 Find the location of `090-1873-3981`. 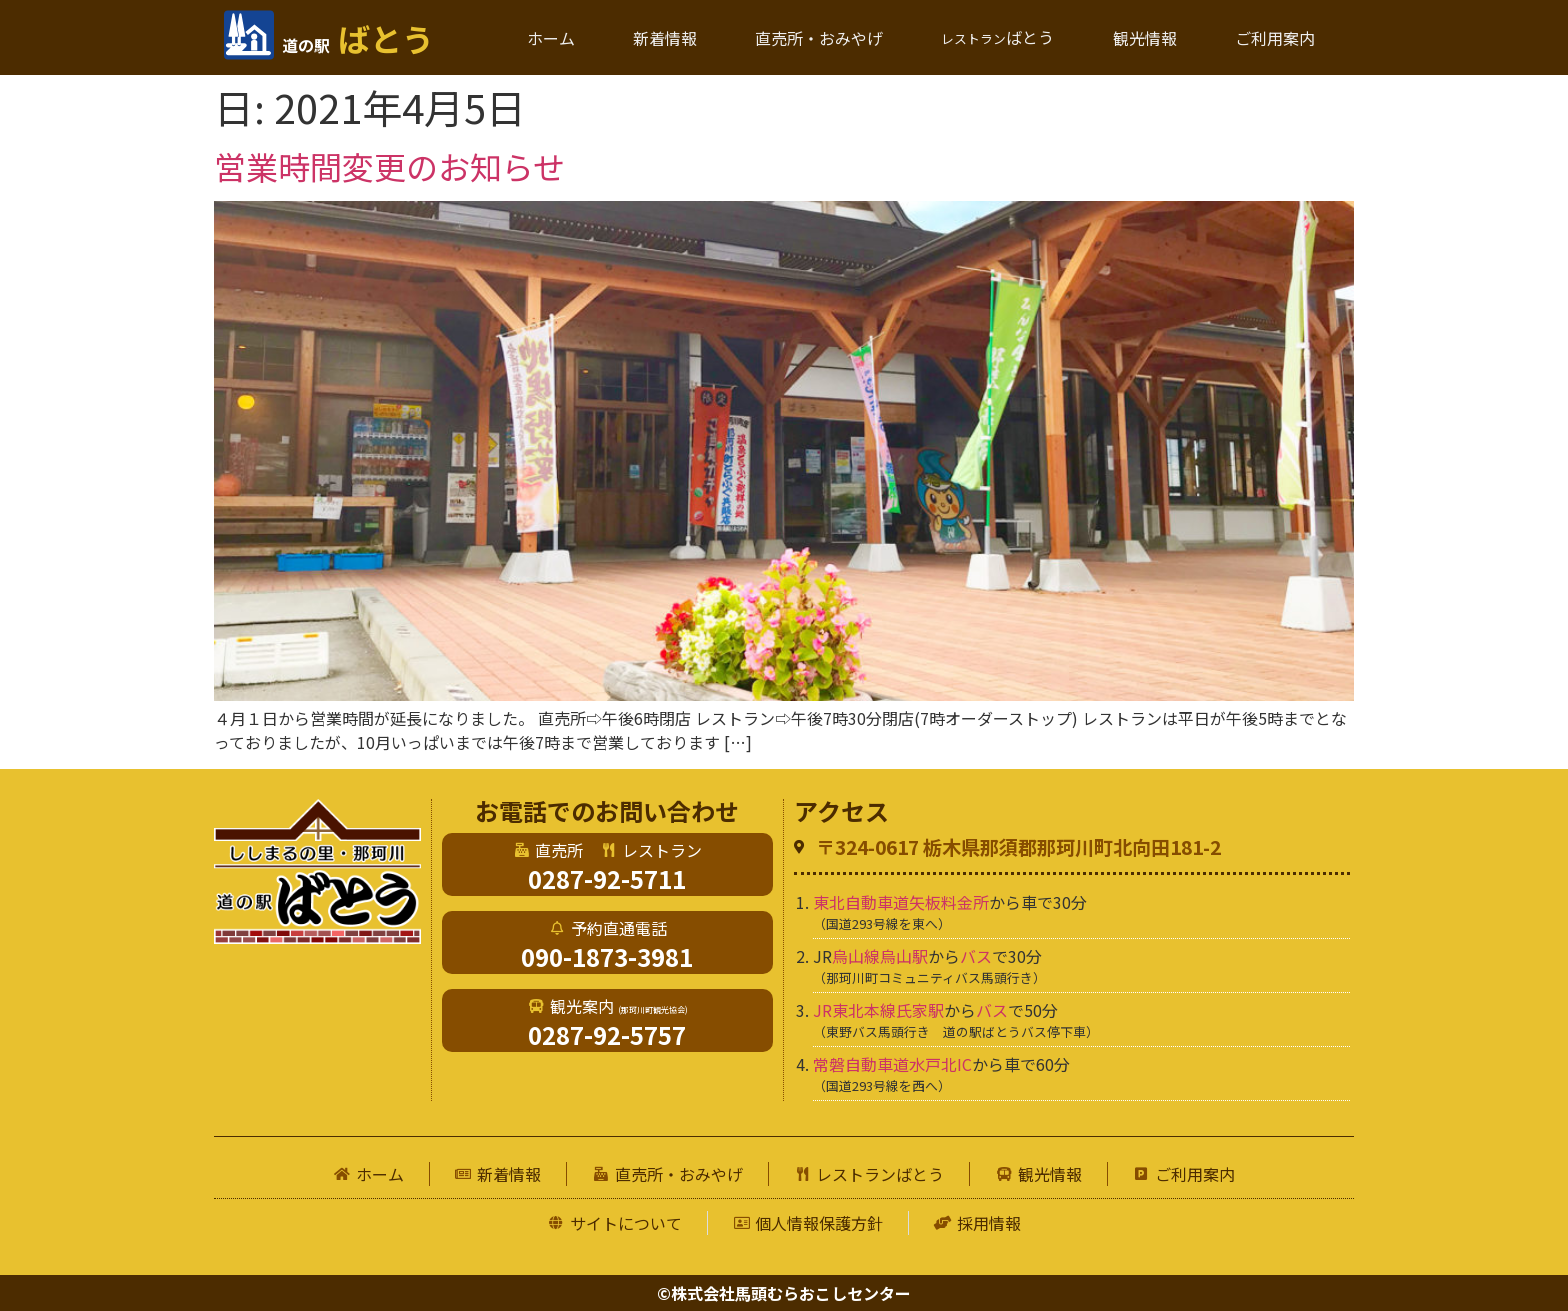

090-1873-3981 is located at coordinates (607, 956).